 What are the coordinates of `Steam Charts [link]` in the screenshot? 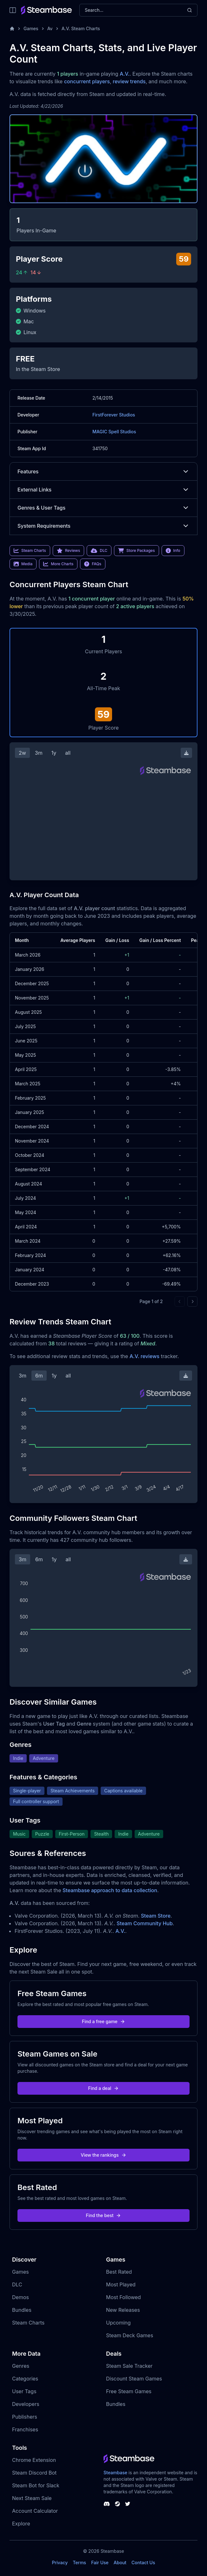 It's located at (30, 550).